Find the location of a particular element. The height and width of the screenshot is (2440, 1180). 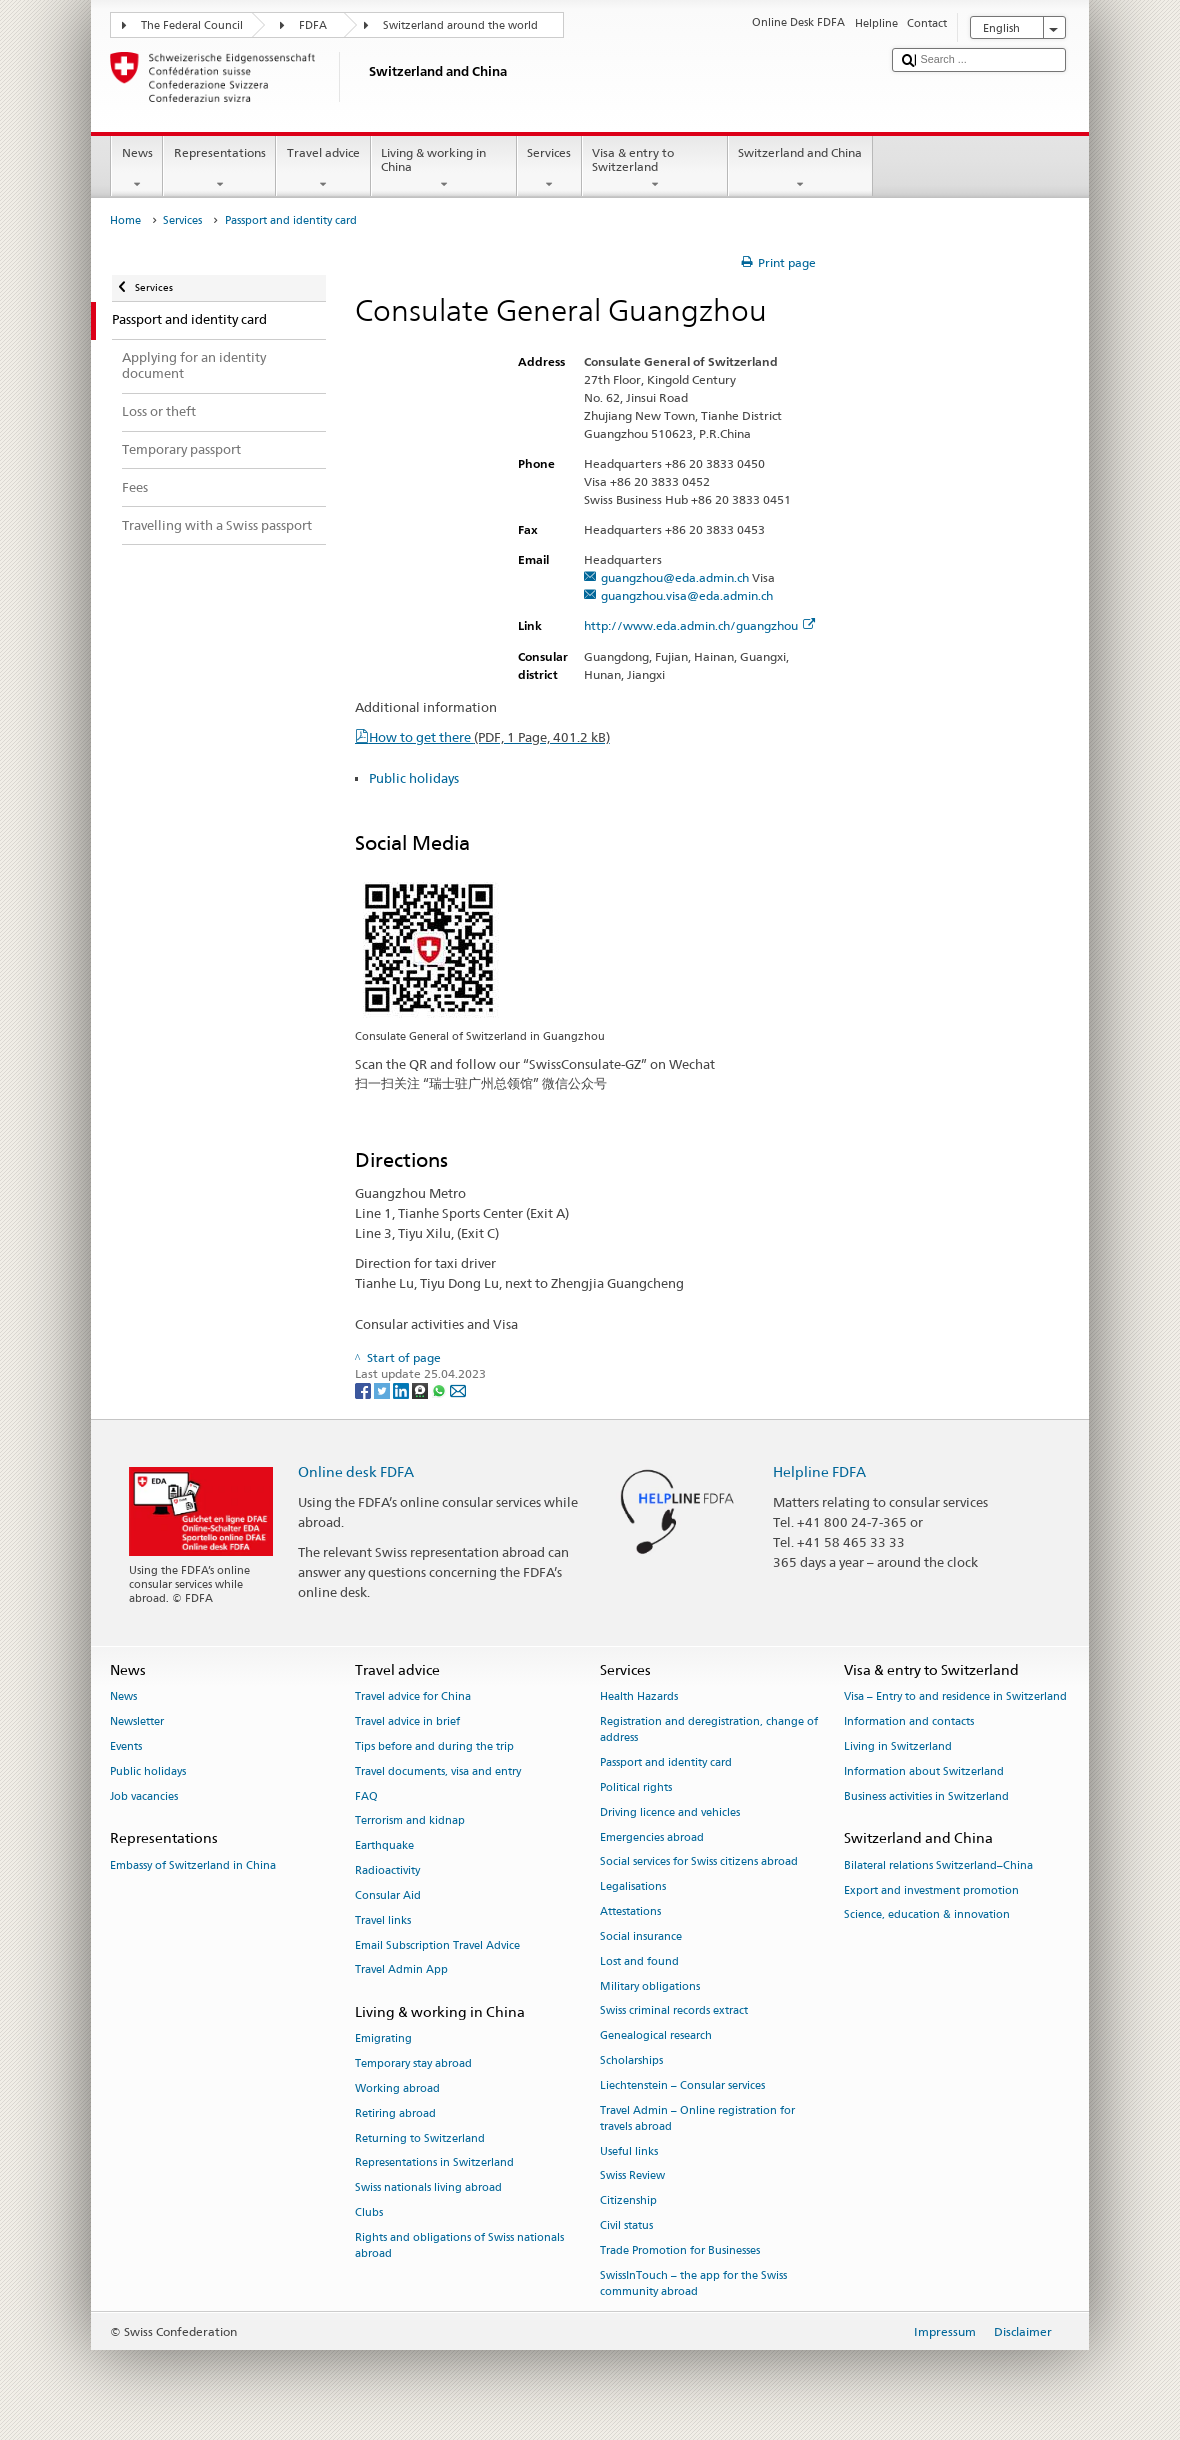

Returning to Switzerland is located at coordinates (420, 2138).